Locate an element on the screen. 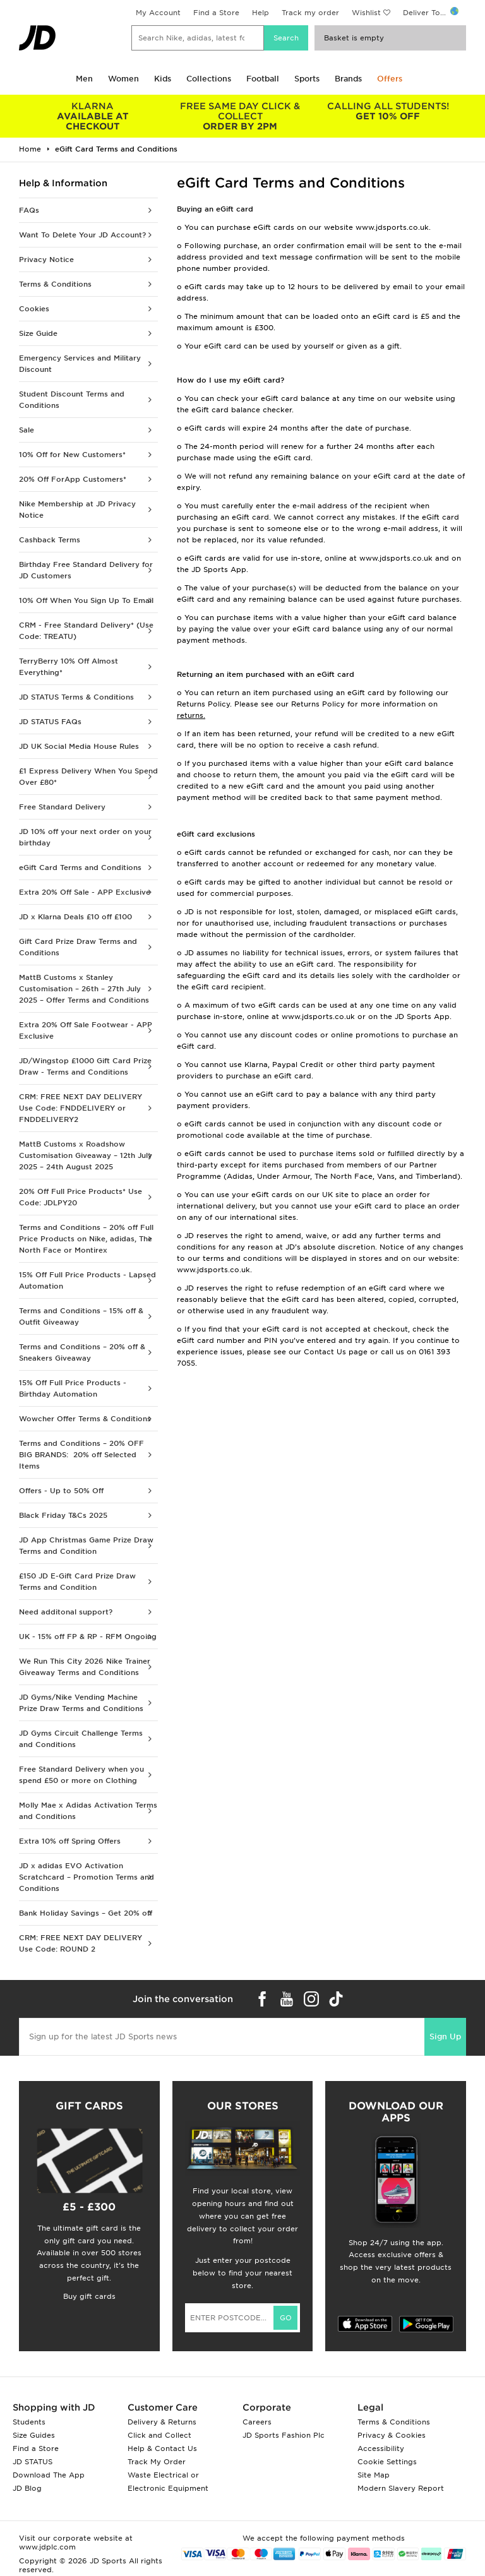 This screenshot has width=485, height=2576. TerryBerry 10% Off Almost Everything* is located at coordinates (68, 667).